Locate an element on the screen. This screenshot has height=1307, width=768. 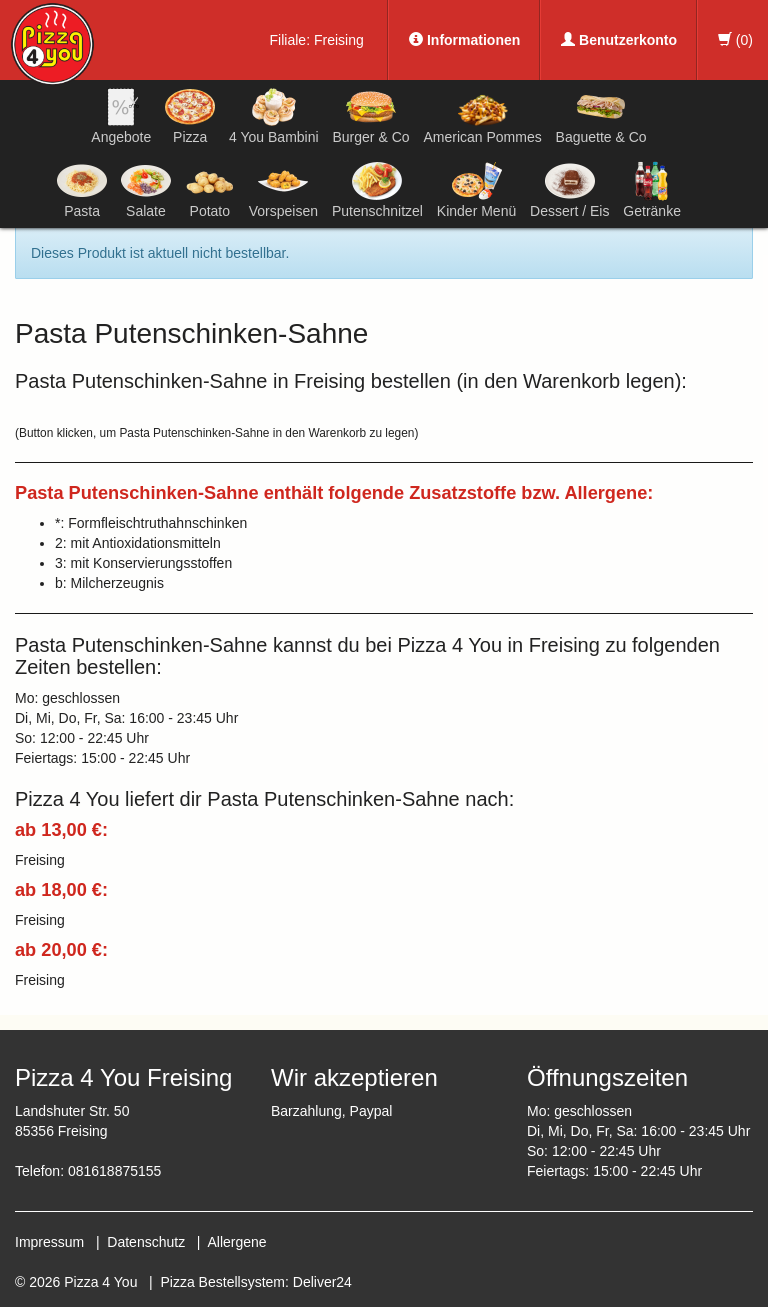
Pasta is located at coordinates (82, 190).